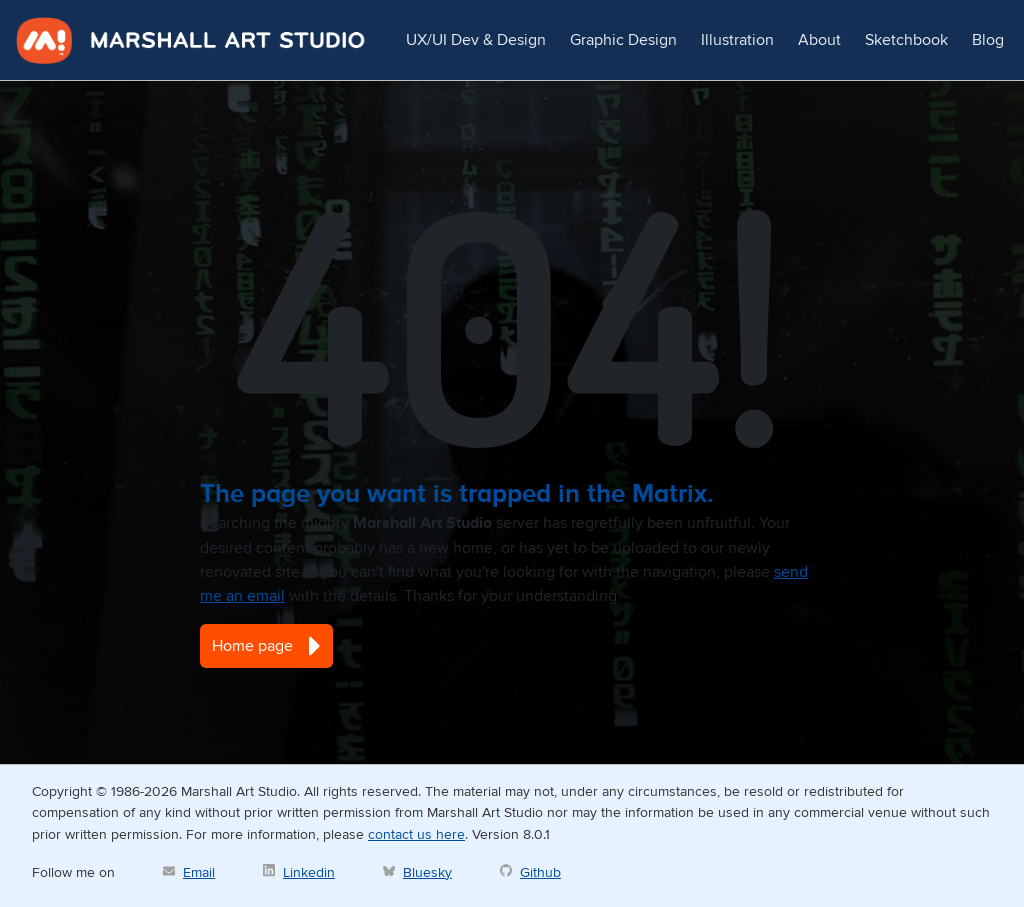  What do you see at coordinates (191, 40) in the screenshot?
I see `Marshall Art Studio [marshall-art-studio]` at bounding box center [191, 40].